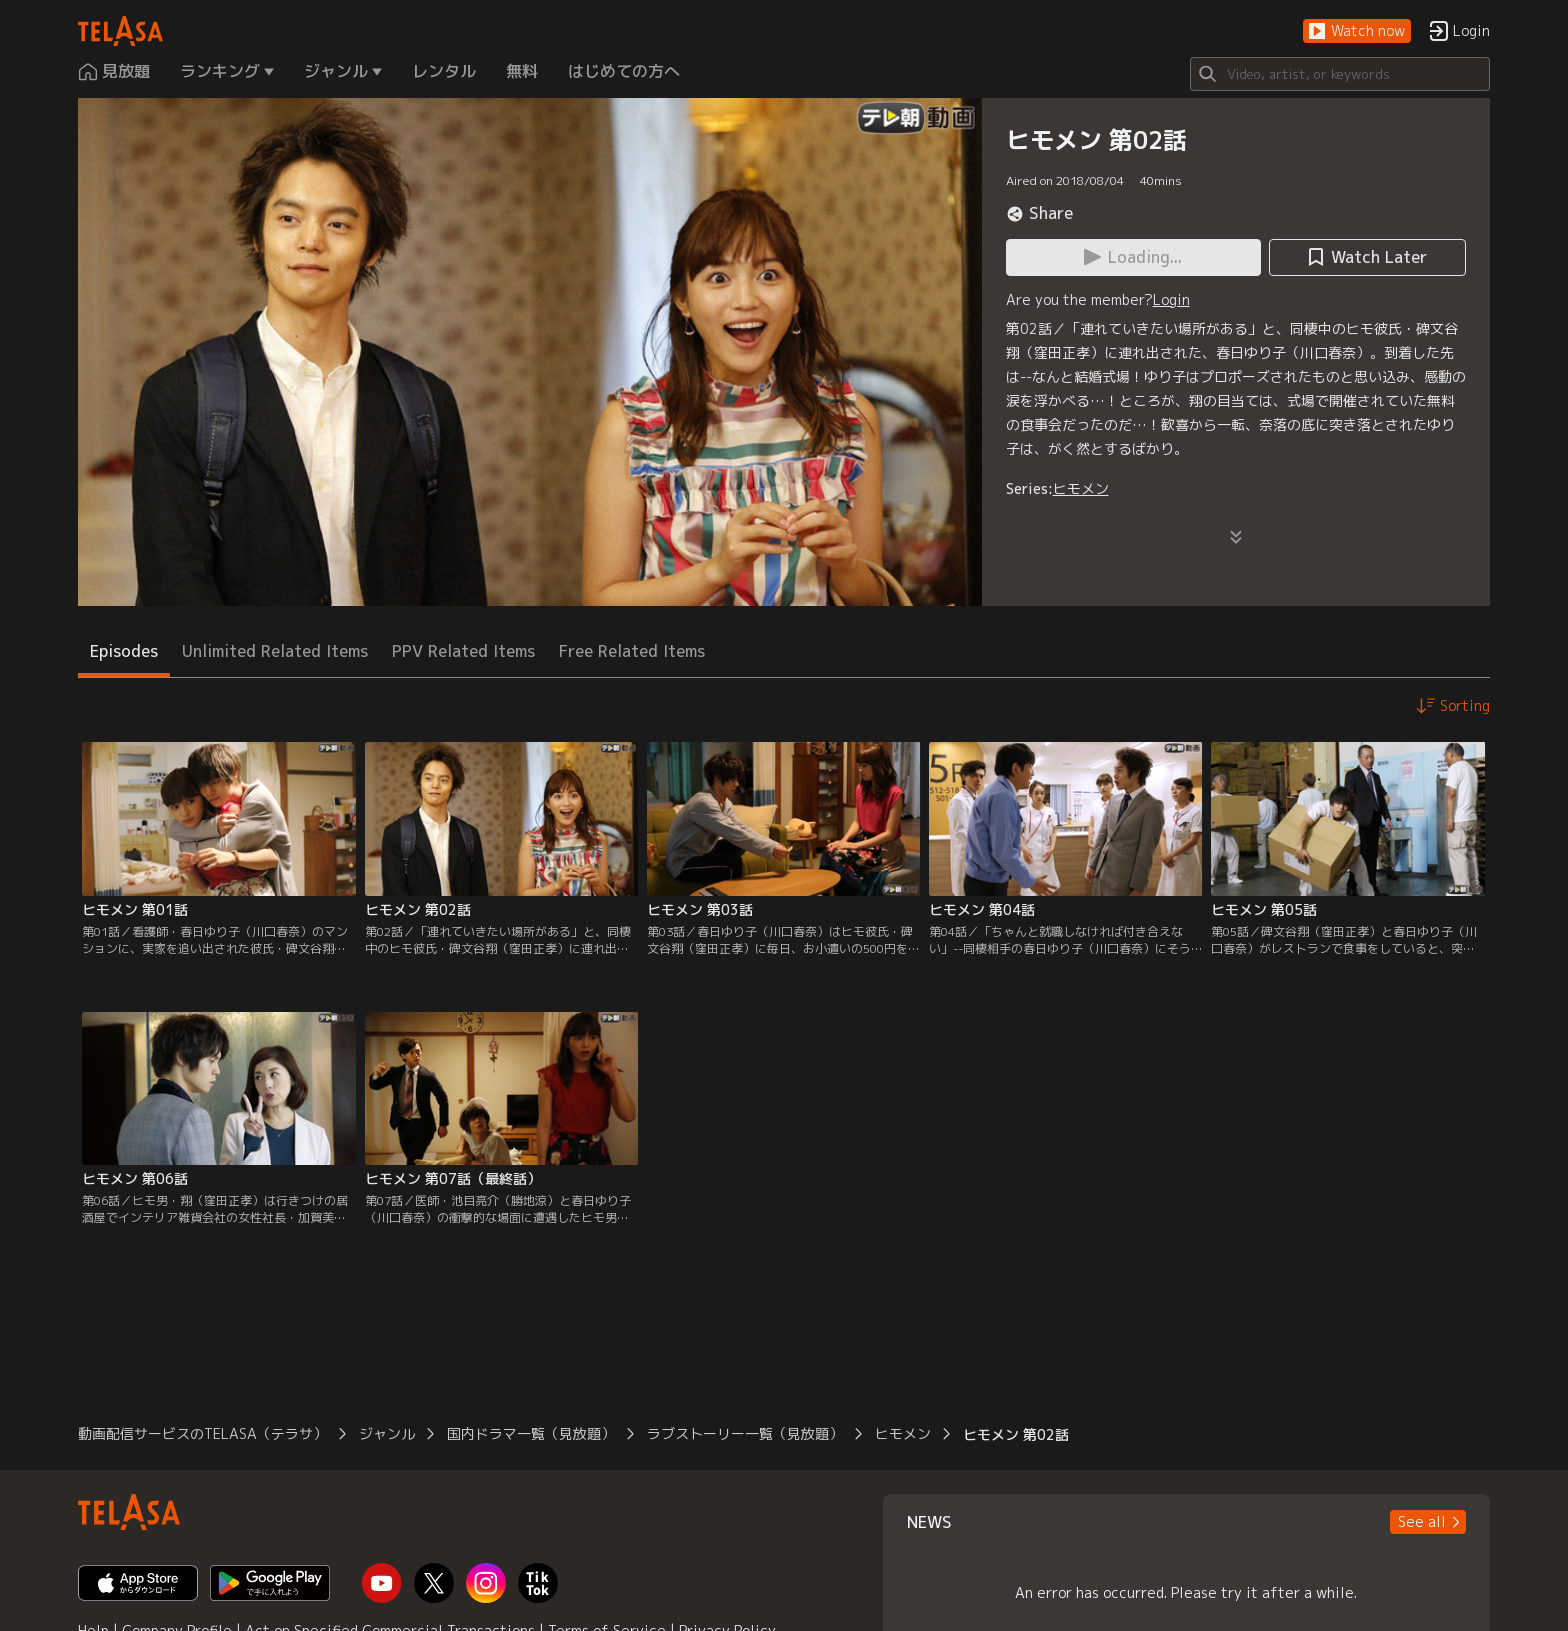 The image size is (1568, 1631). I want to click on ラブストーリー一覧（見放題）, so click(745, 1433).